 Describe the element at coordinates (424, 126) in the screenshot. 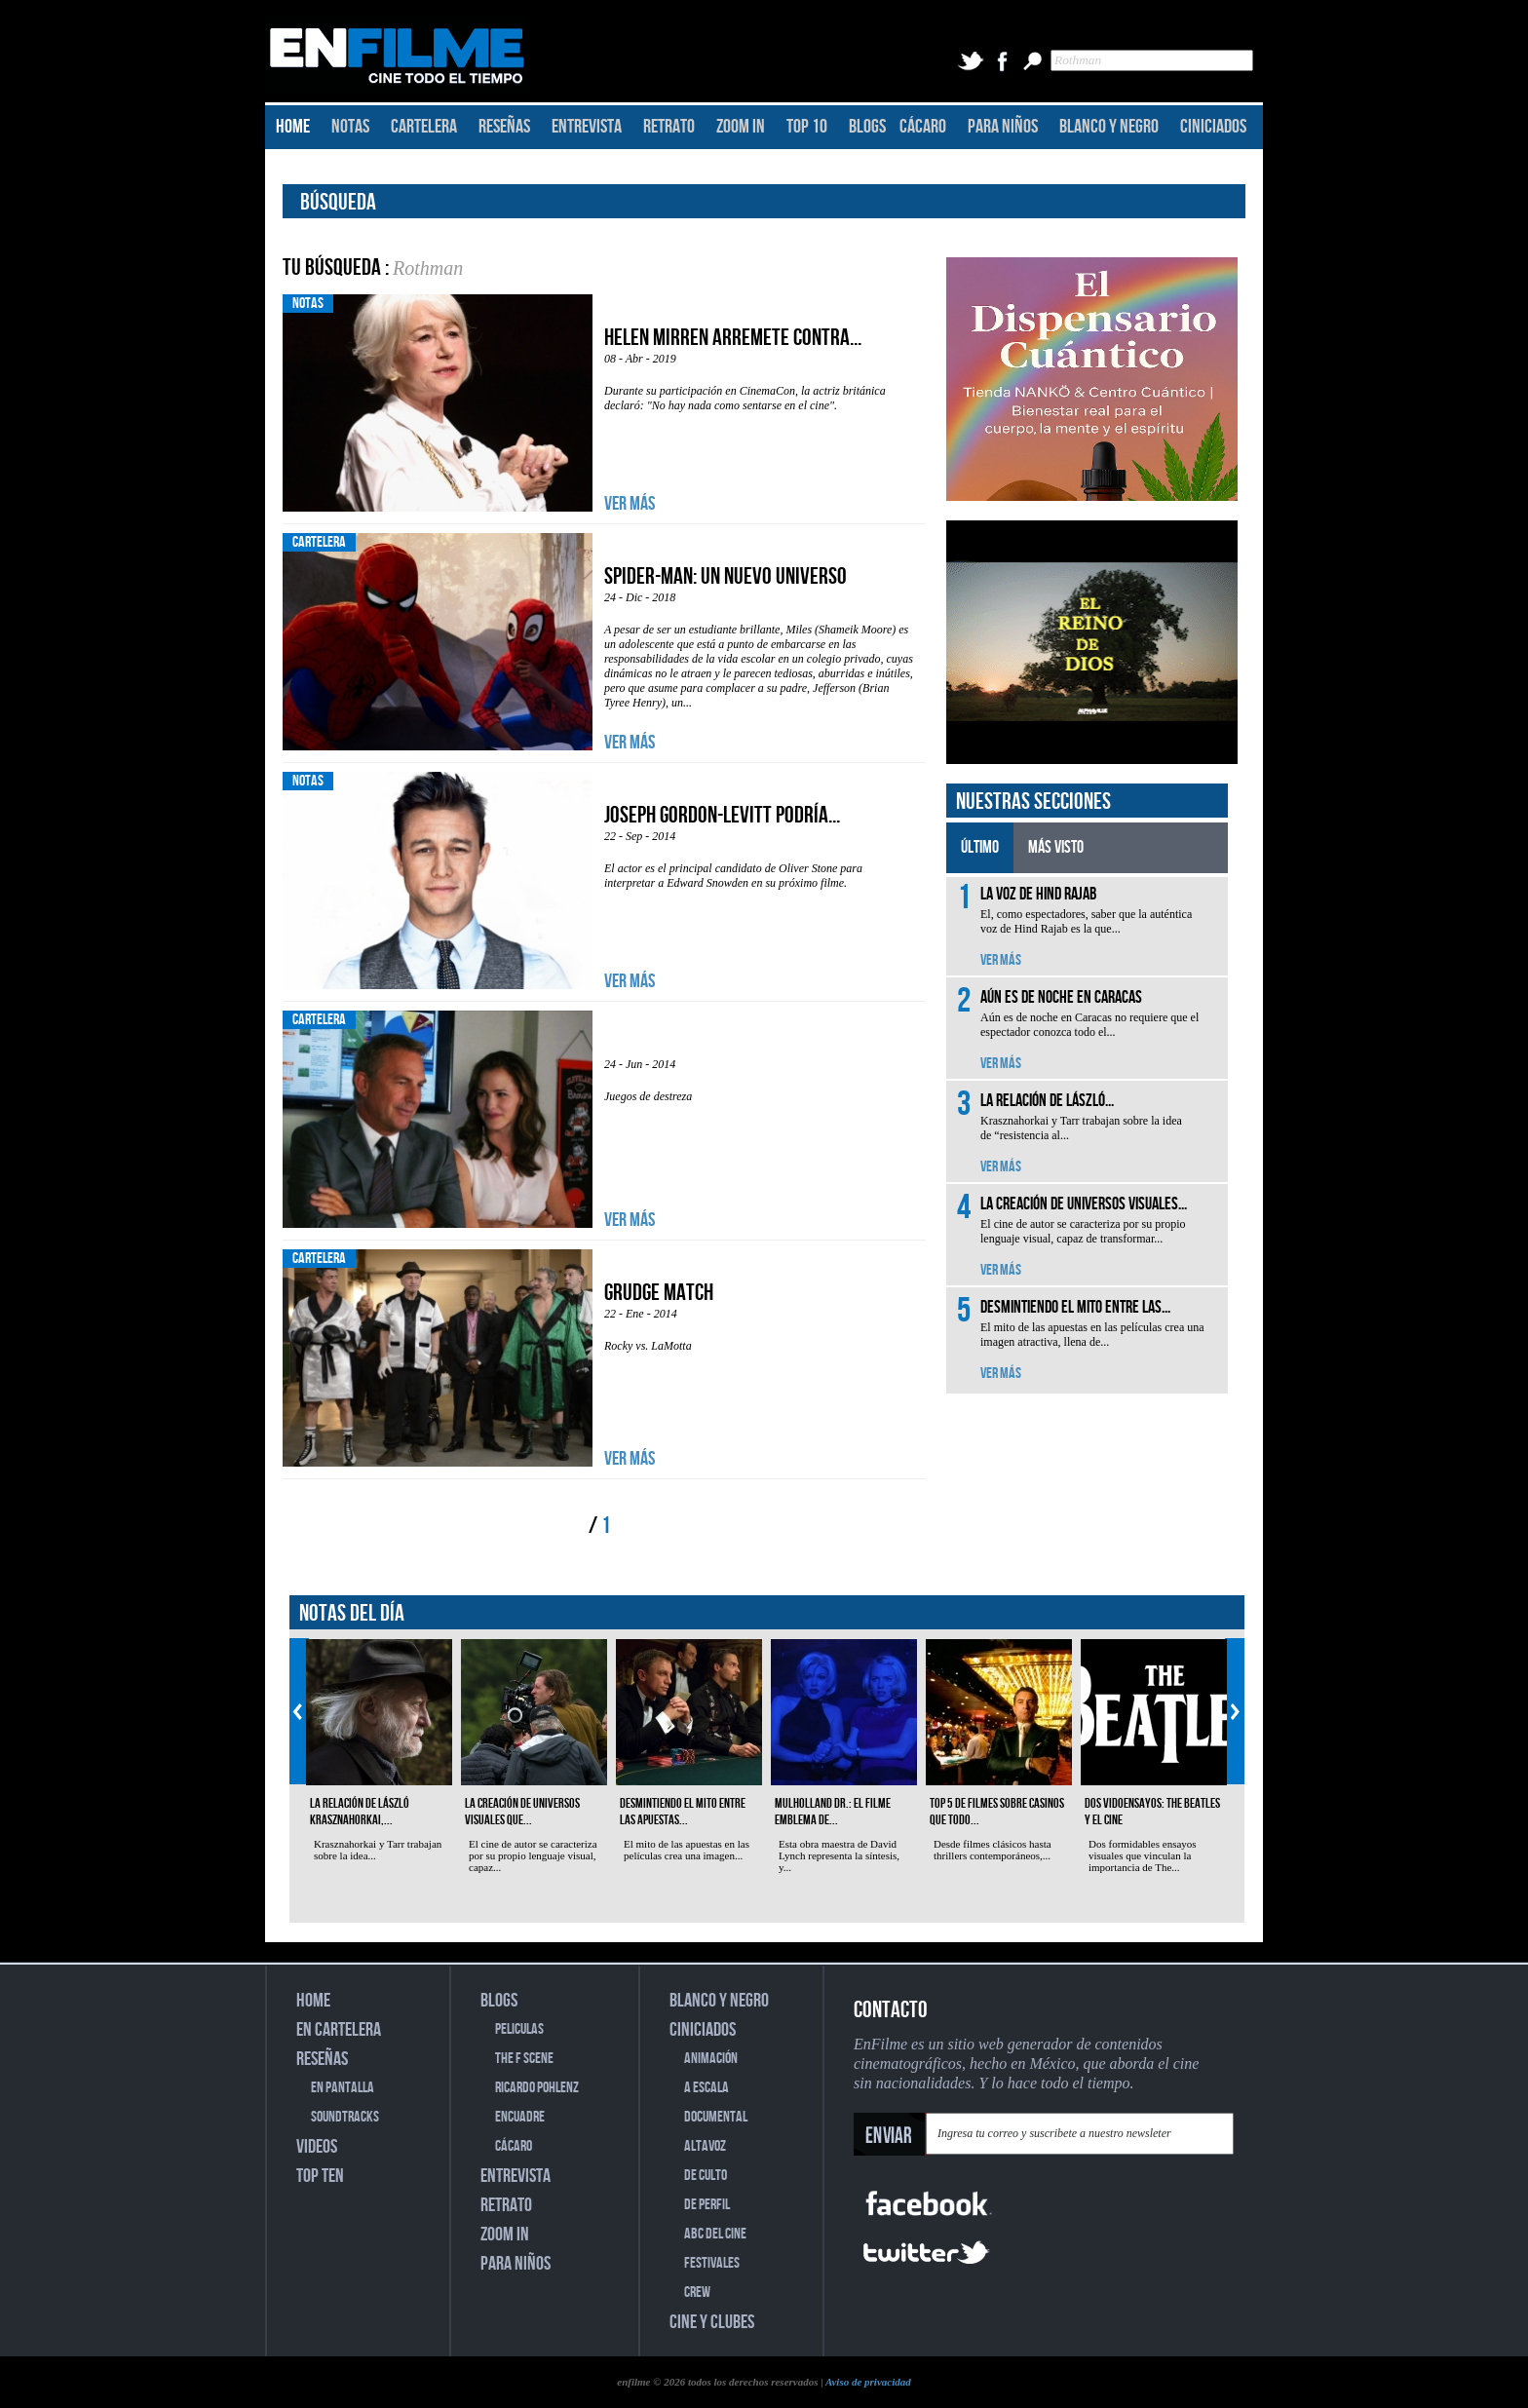

I see `CARTELERA` at that location.